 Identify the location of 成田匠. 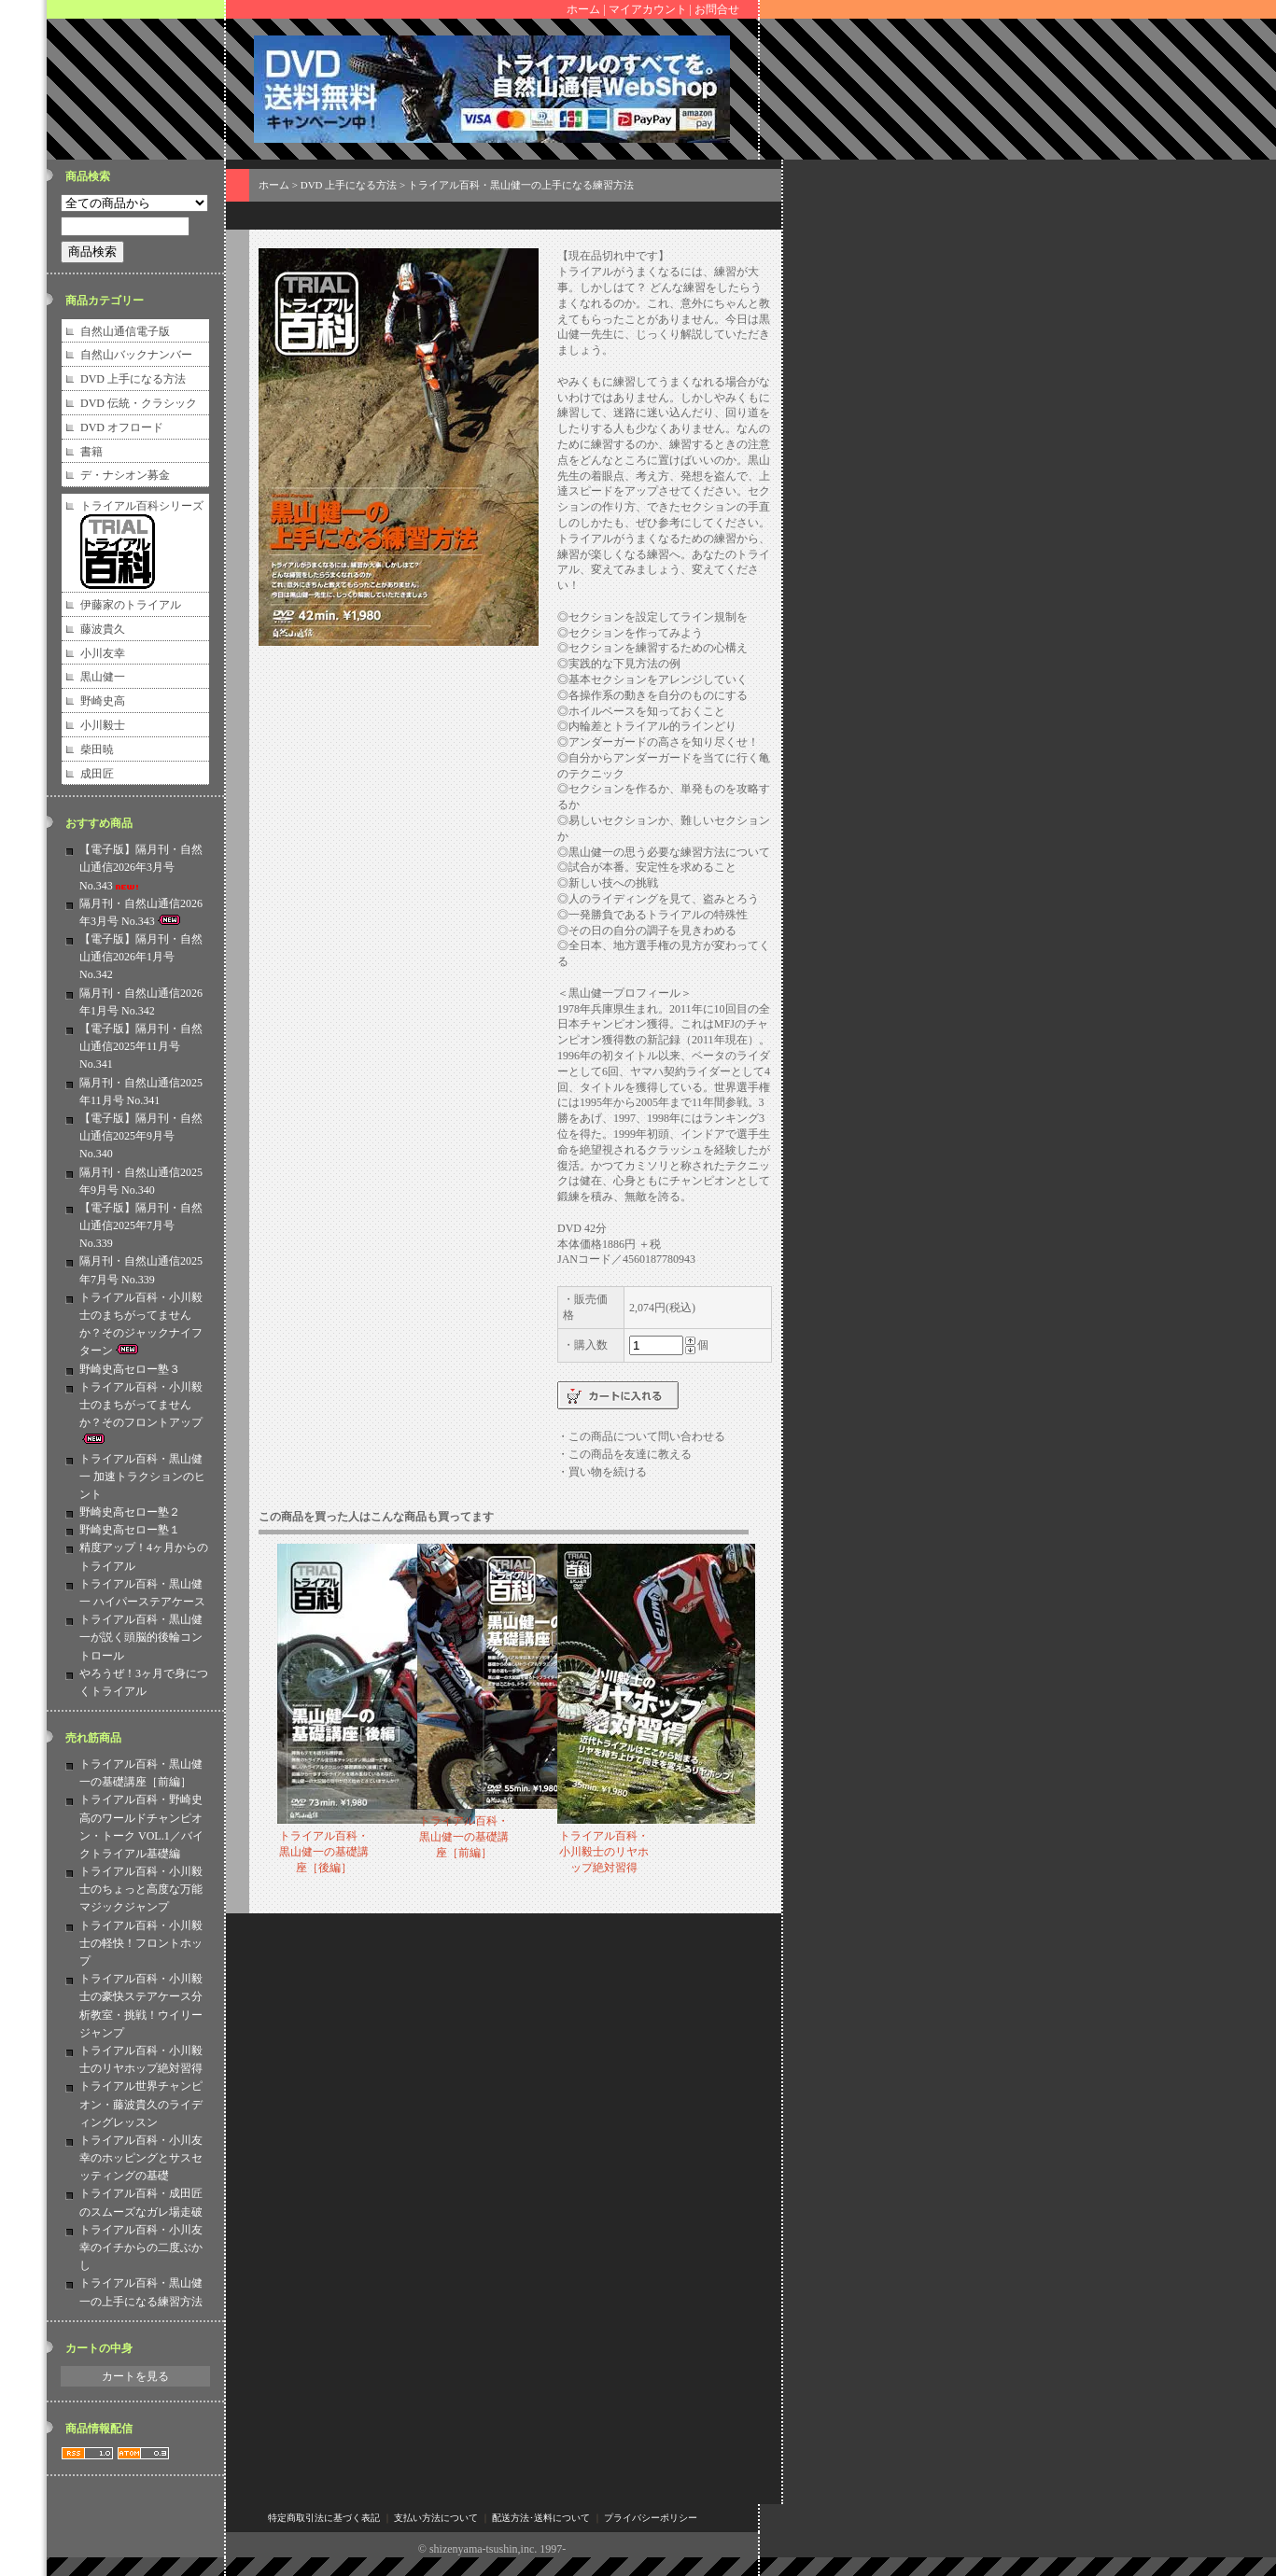
(97, 773).